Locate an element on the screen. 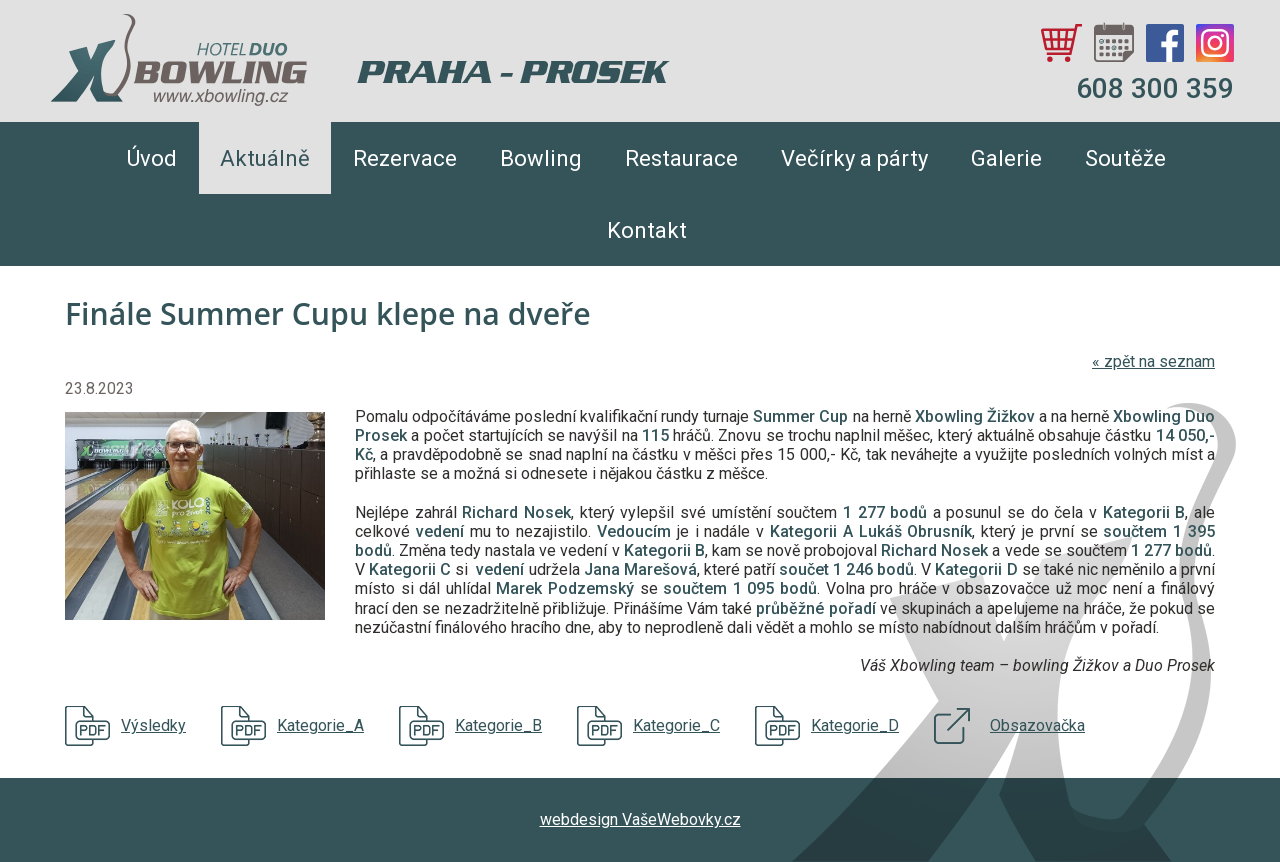 The height and width of the screenshot is (862, 1280). Kategorie_A is located at coordinates (320, 725).